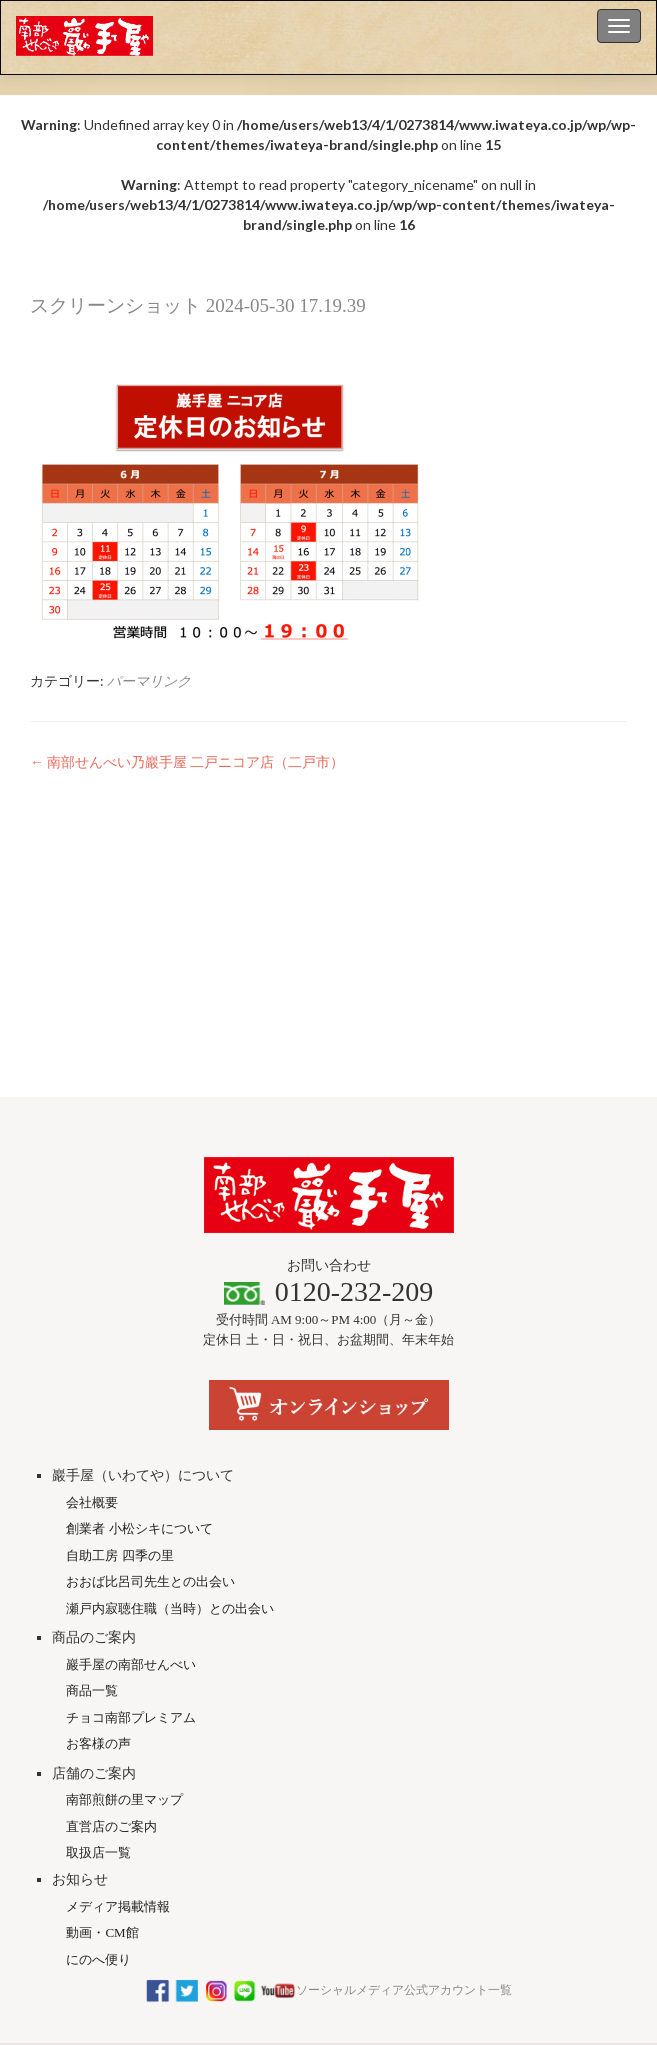  Describe the element at coordinates (111, 1682) in the screenshot. I see `直営店のご案内` at that location.